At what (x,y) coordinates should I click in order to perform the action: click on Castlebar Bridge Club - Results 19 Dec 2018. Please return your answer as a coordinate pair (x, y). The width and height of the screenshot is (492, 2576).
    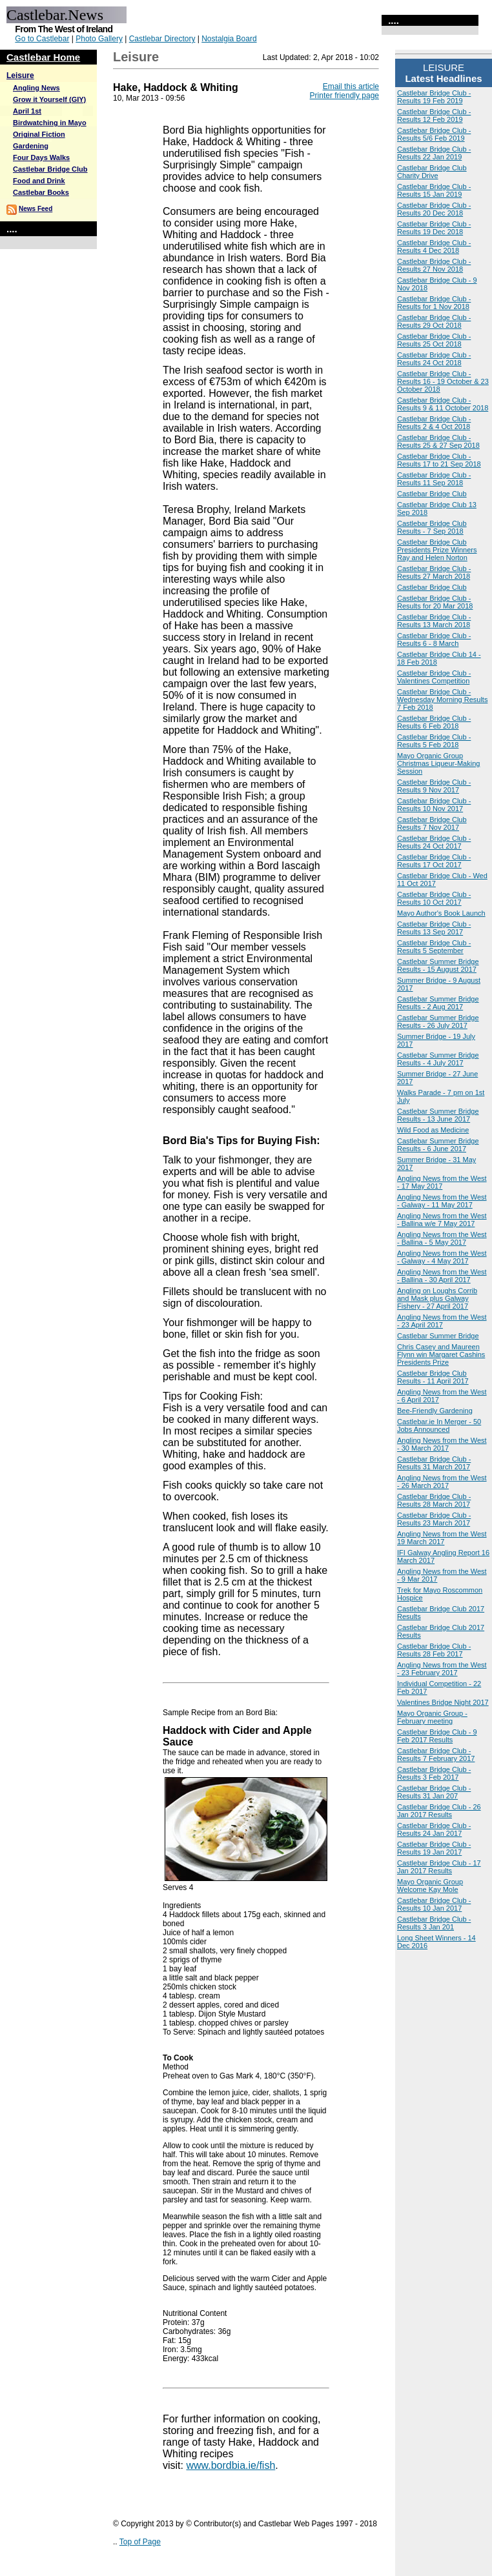
    Looking at the image, I should click on (434, 228).